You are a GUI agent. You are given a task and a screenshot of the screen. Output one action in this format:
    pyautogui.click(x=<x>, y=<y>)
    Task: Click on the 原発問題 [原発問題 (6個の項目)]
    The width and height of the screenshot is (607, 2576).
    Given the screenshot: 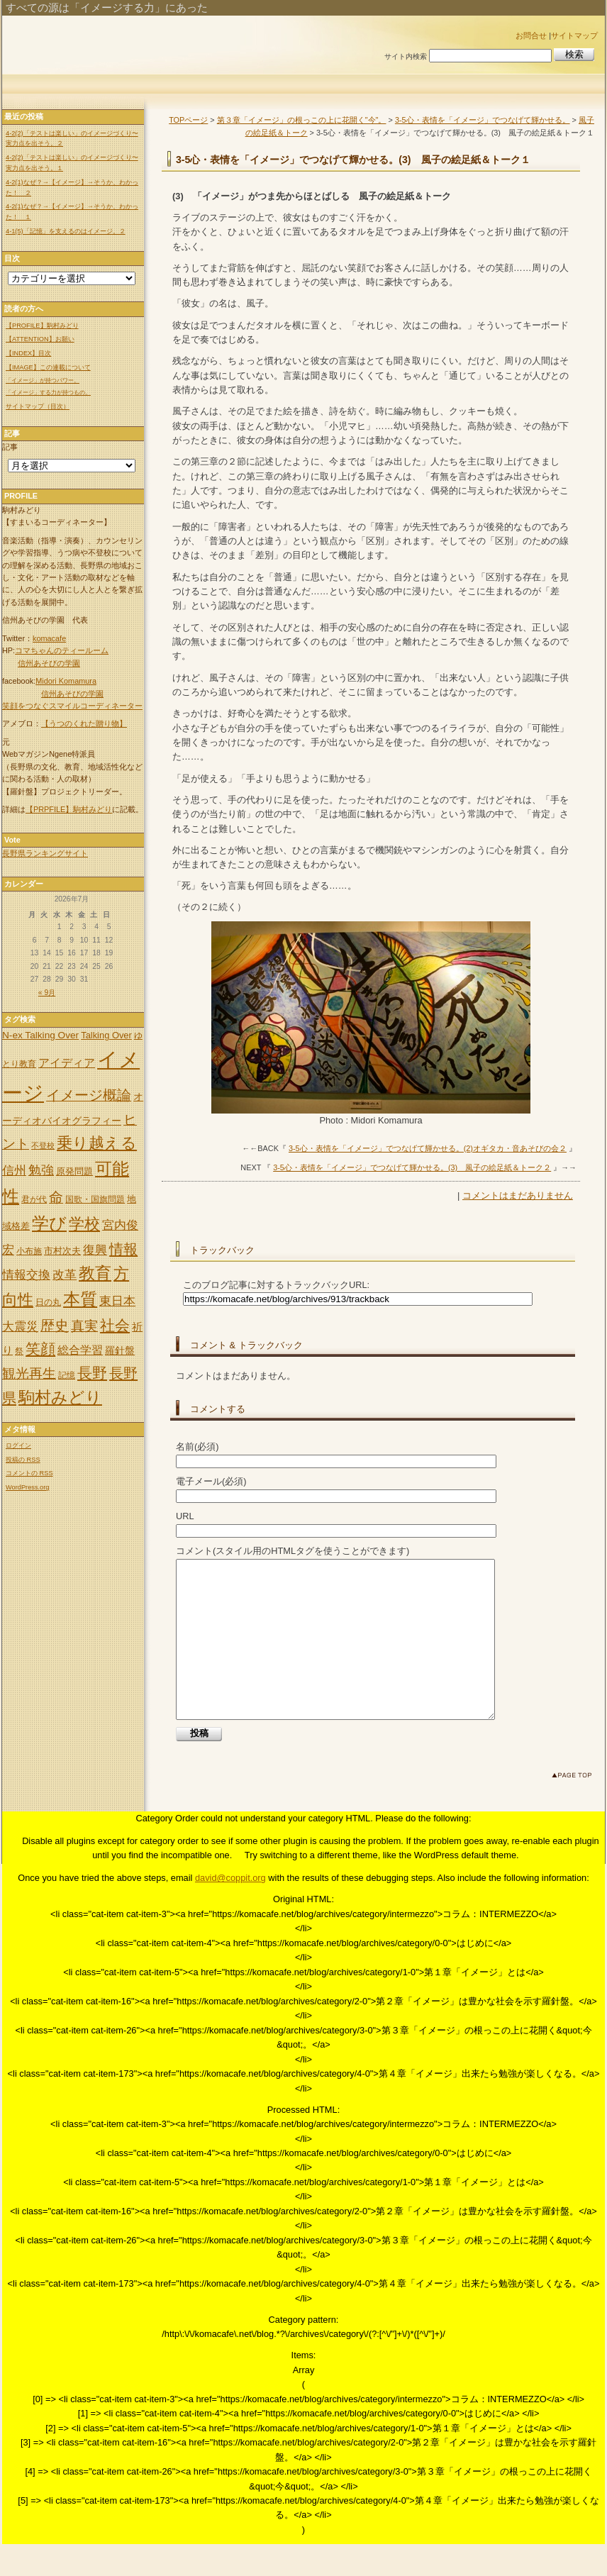 What is the action you would take?
    pyautogui.click(x=74, y=1171)
    